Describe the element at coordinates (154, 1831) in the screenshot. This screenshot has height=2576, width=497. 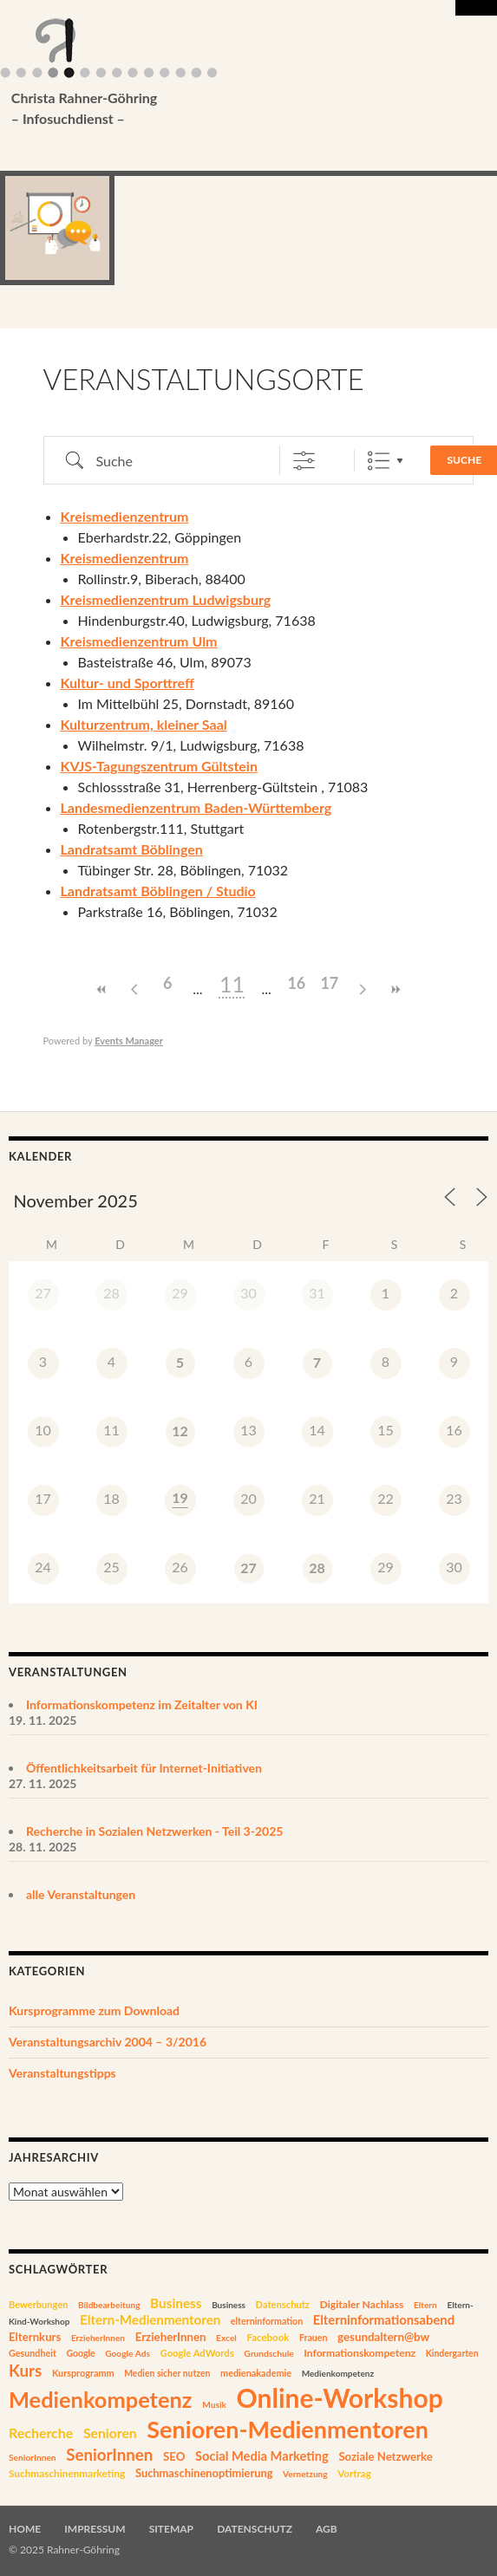
I see `Recherche in Sozialen Netzwerken - Teil 3-2025` at that location.